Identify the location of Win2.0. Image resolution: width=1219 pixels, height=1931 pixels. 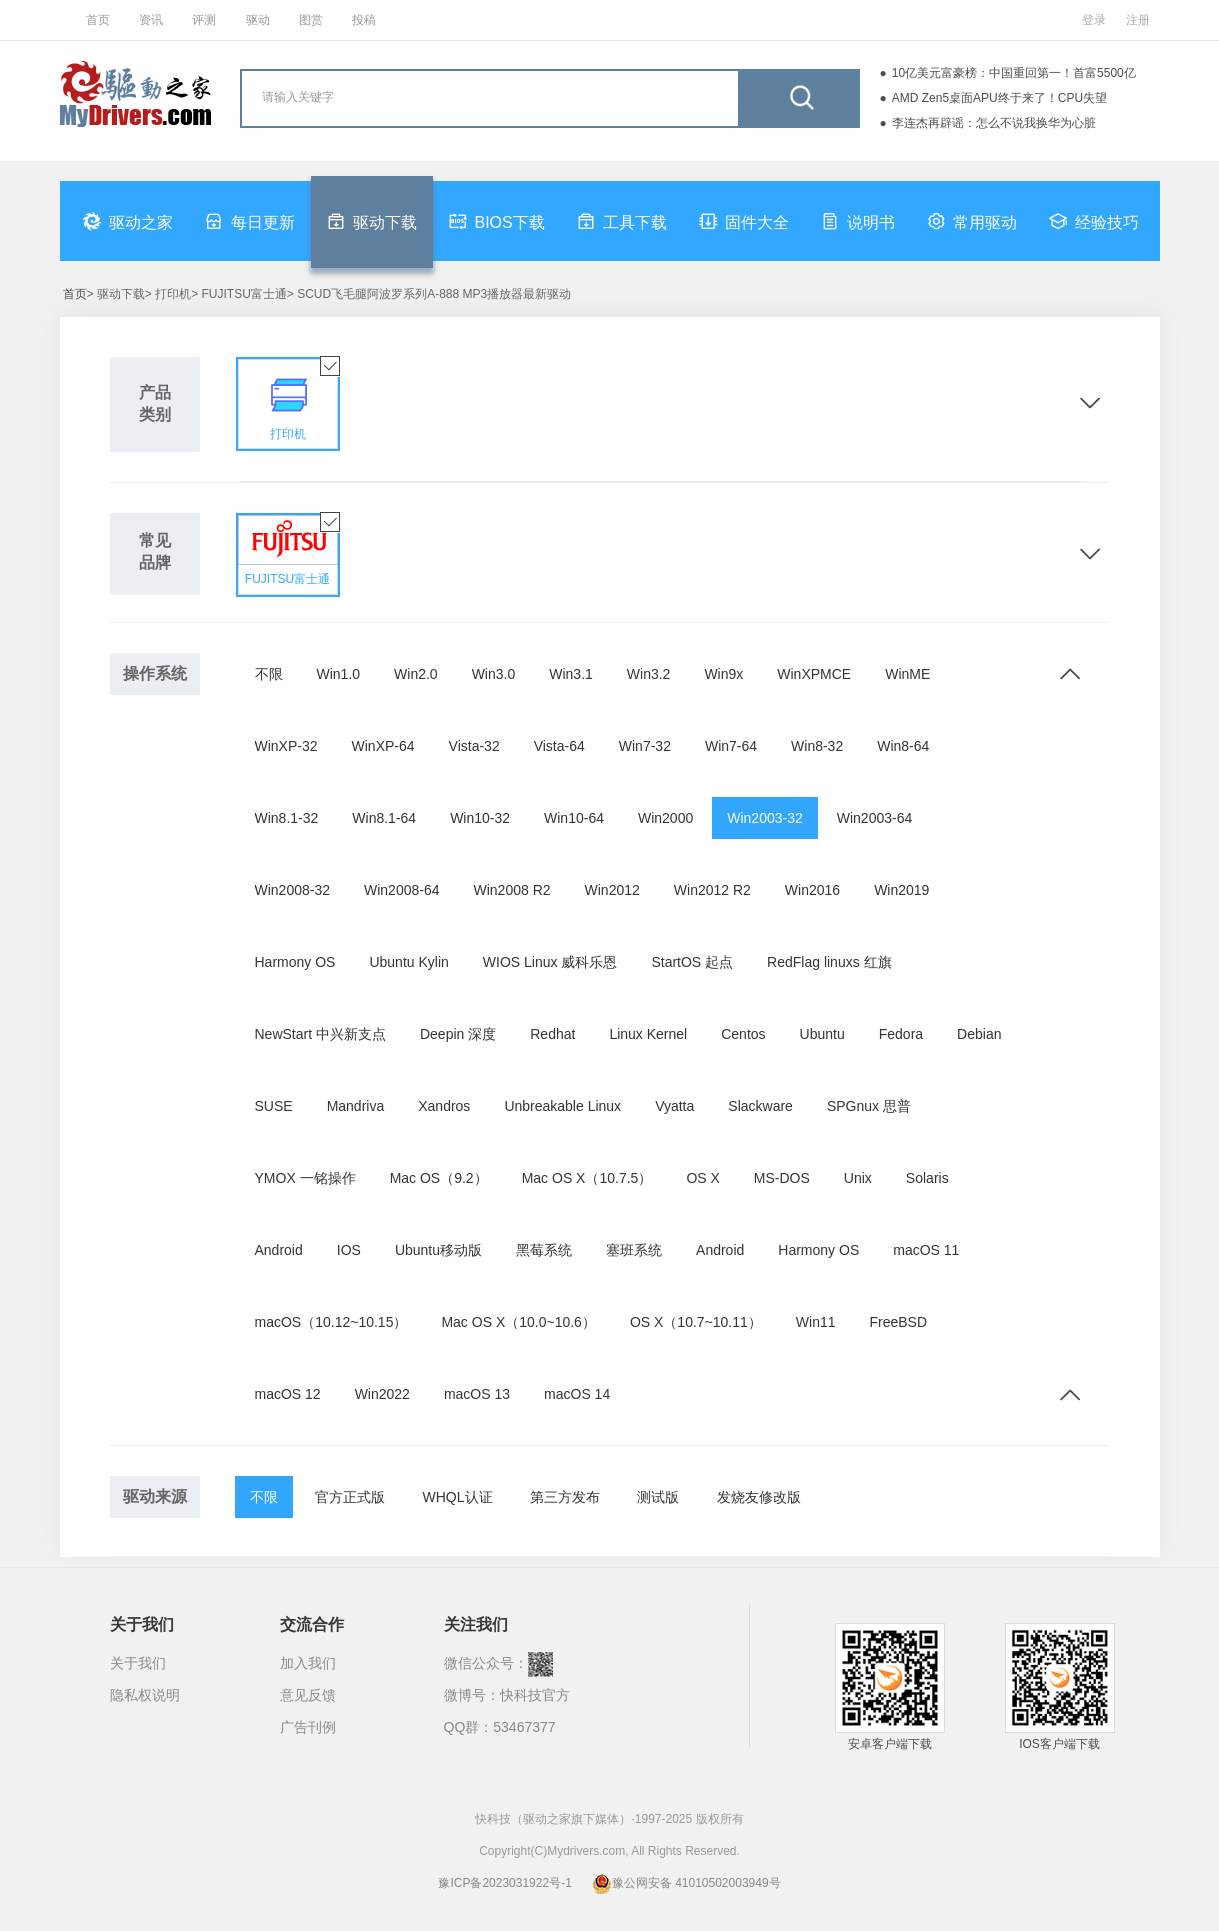
(416, 674).